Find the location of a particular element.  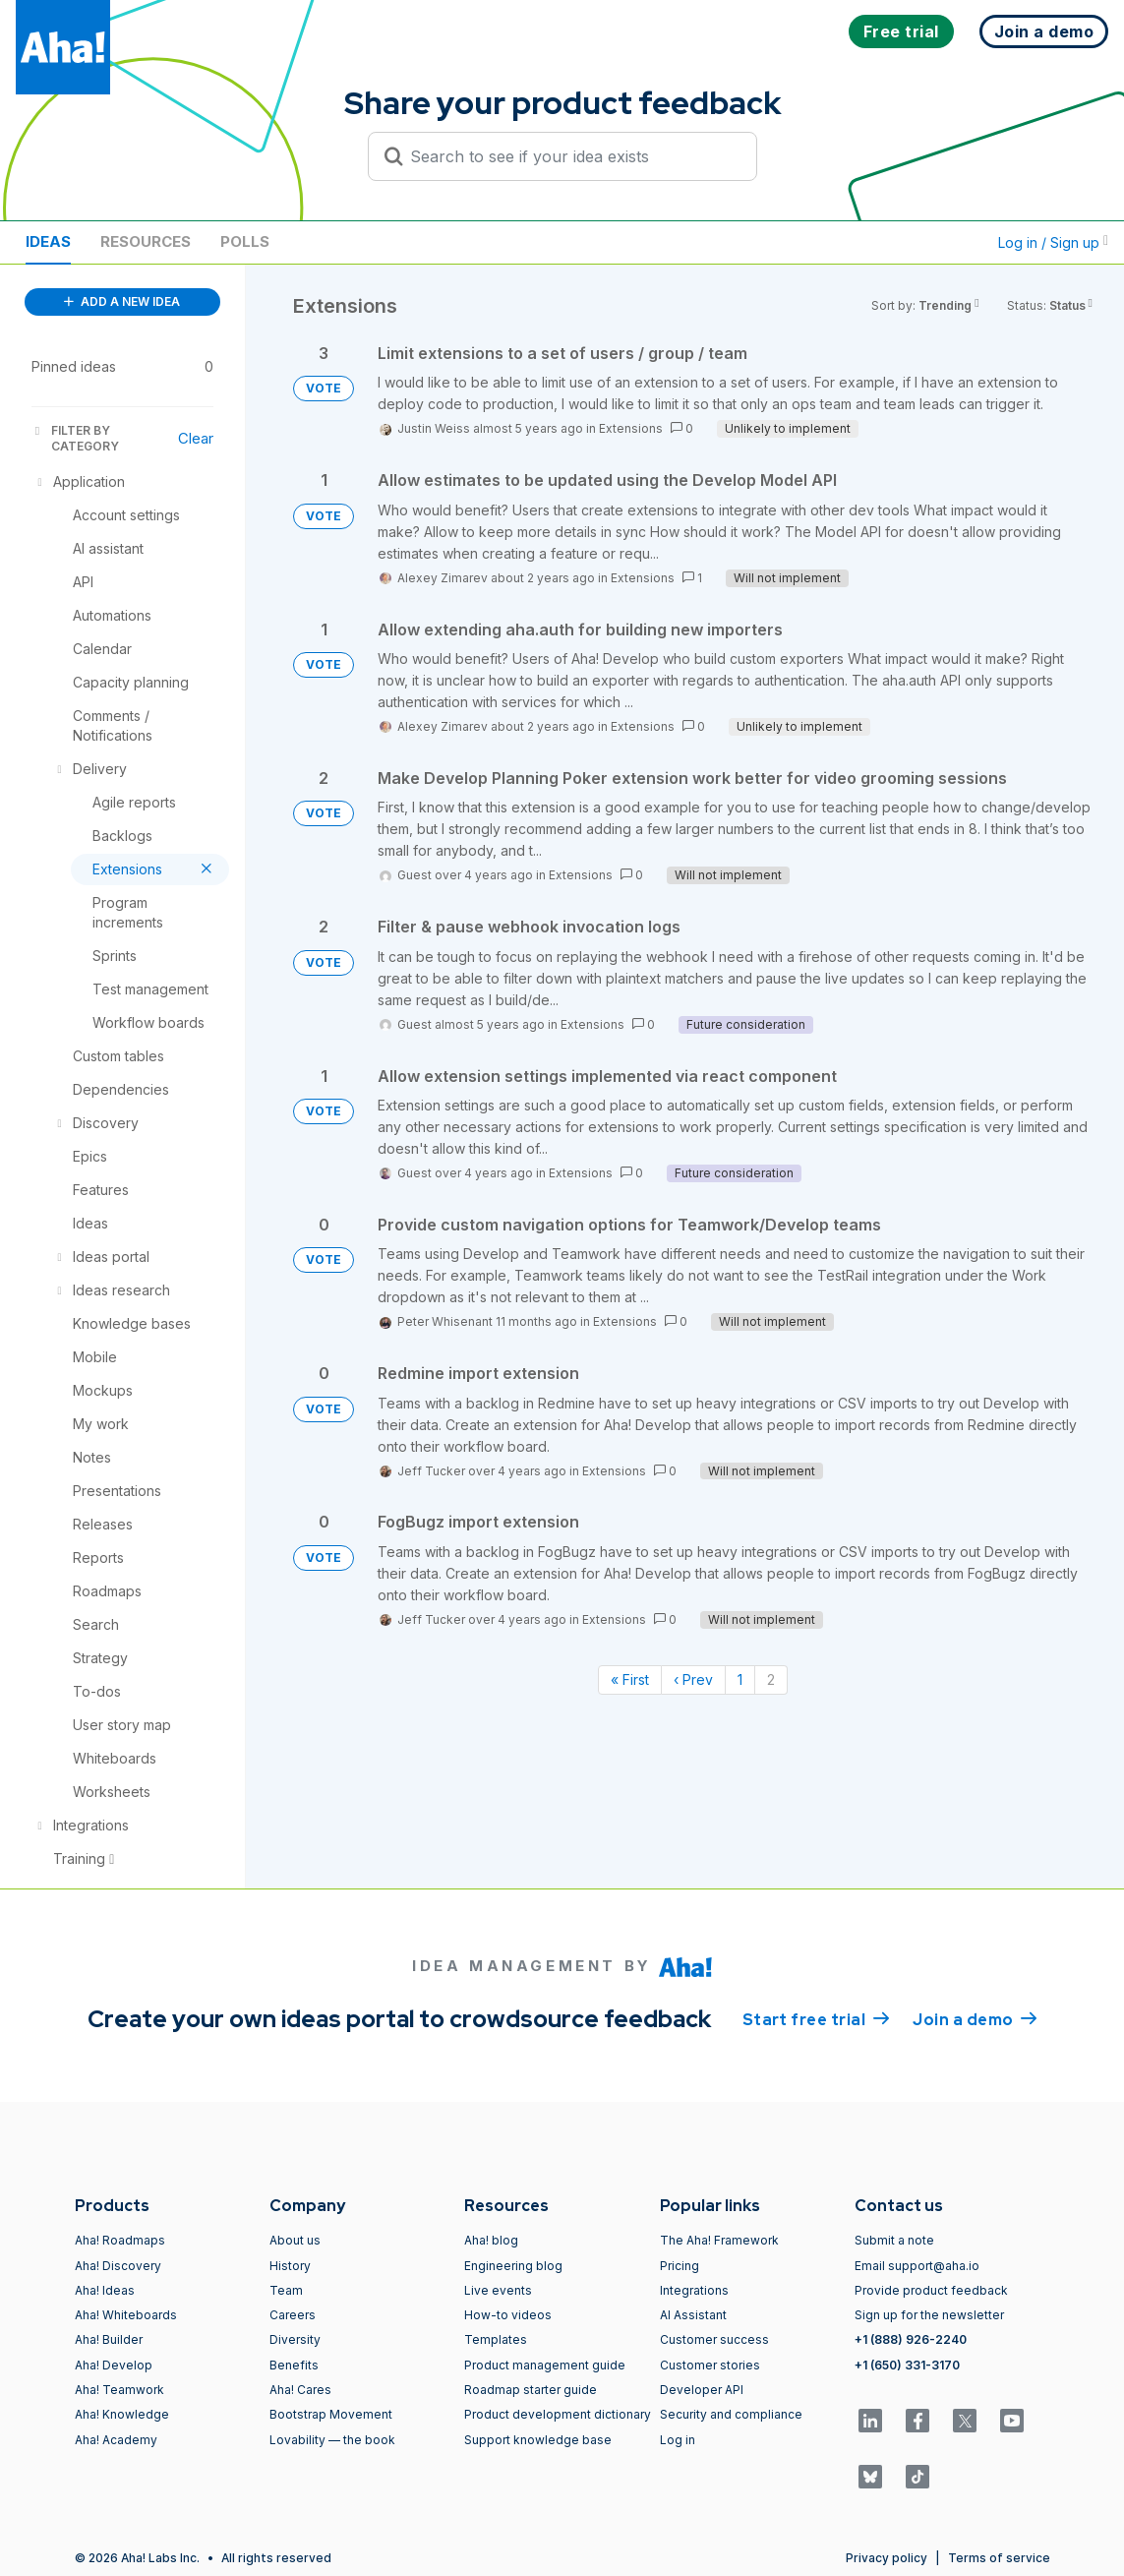

Privacy policy is located at coordinates (886, 2557).